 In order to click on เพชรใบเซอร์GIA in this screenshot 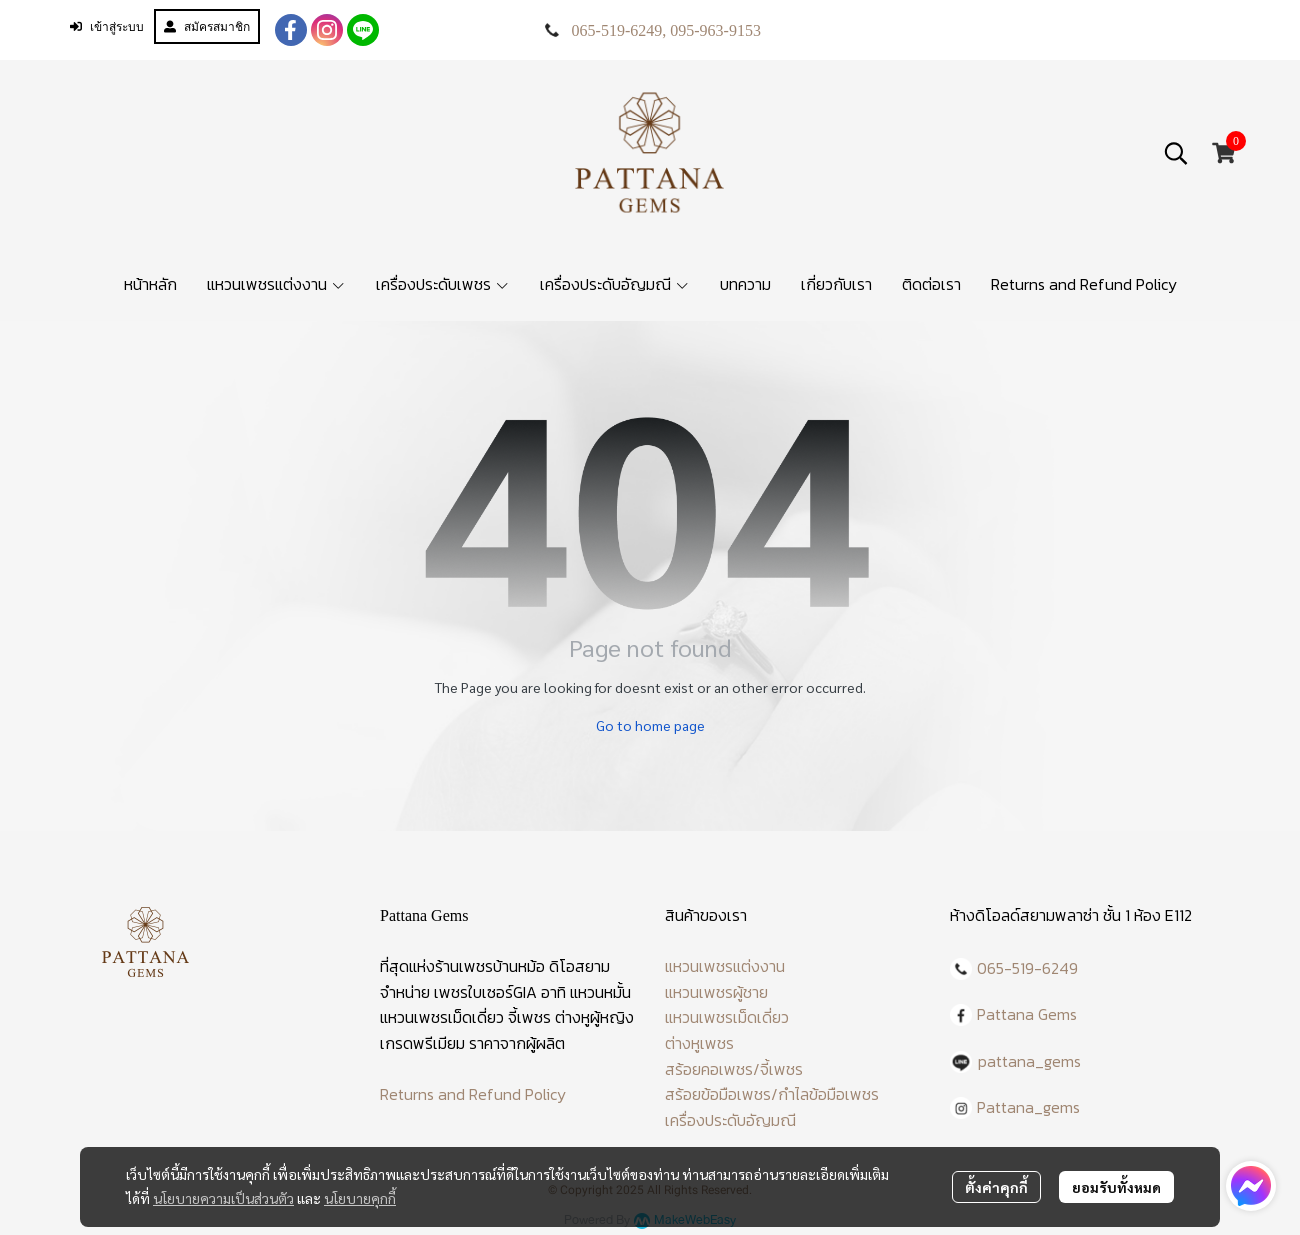, I will do `click(485, 992)`.